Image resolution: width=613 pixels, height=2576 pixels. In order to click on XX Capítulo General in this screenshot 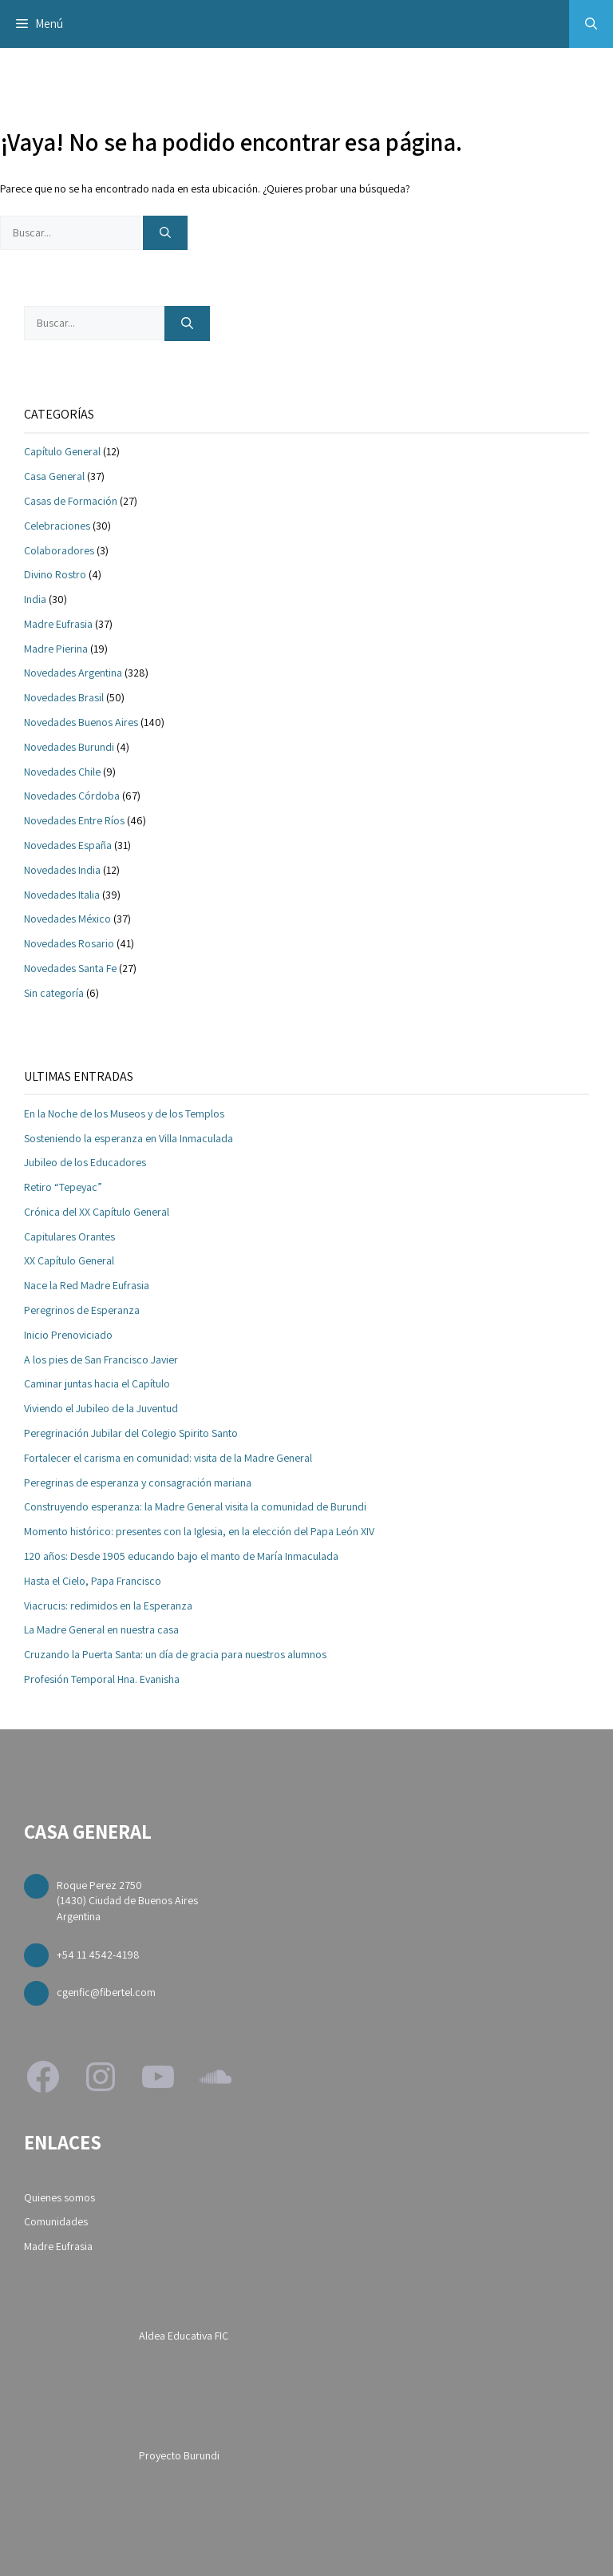, I will do `click(69, 1260)`.